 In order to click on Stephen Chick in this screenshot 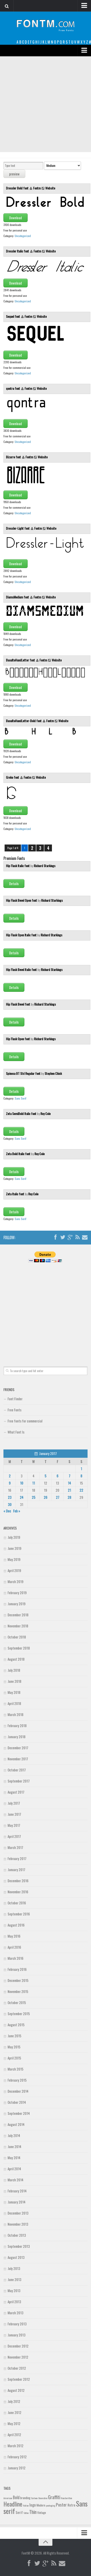, I will do `click(53, 1073)`.